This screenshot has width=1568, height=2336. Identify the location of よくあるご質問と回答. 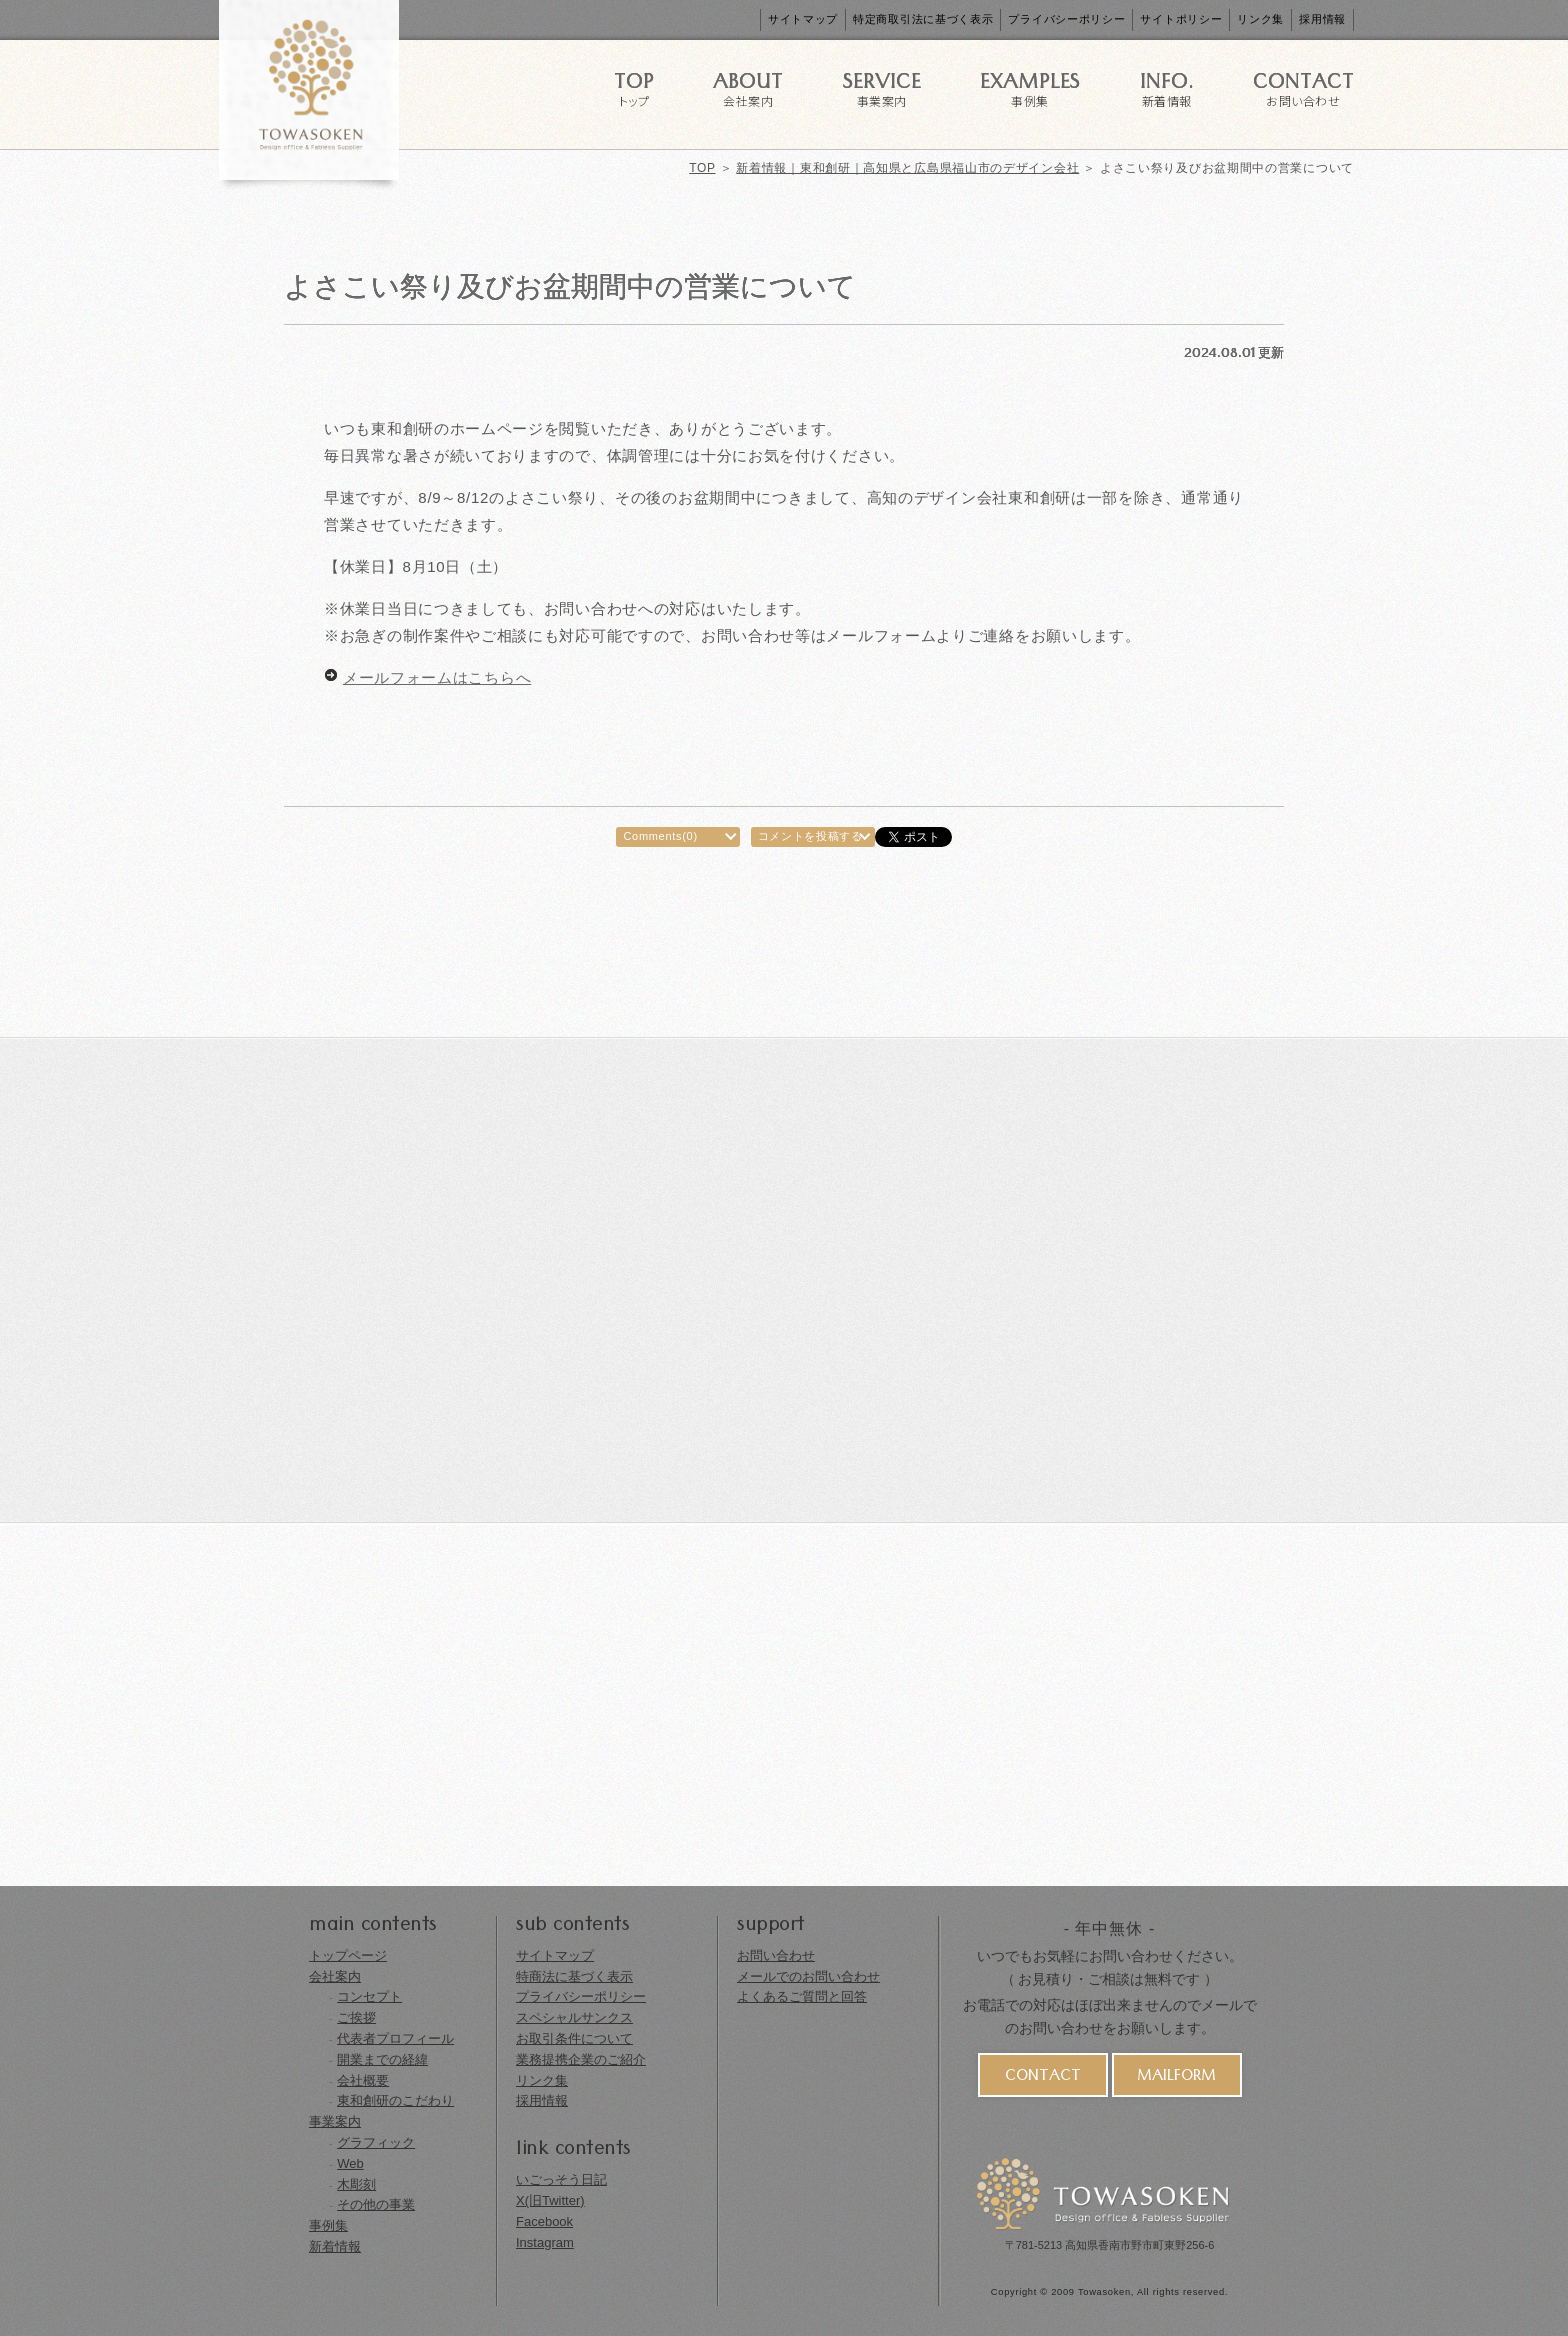
(802, 1996).